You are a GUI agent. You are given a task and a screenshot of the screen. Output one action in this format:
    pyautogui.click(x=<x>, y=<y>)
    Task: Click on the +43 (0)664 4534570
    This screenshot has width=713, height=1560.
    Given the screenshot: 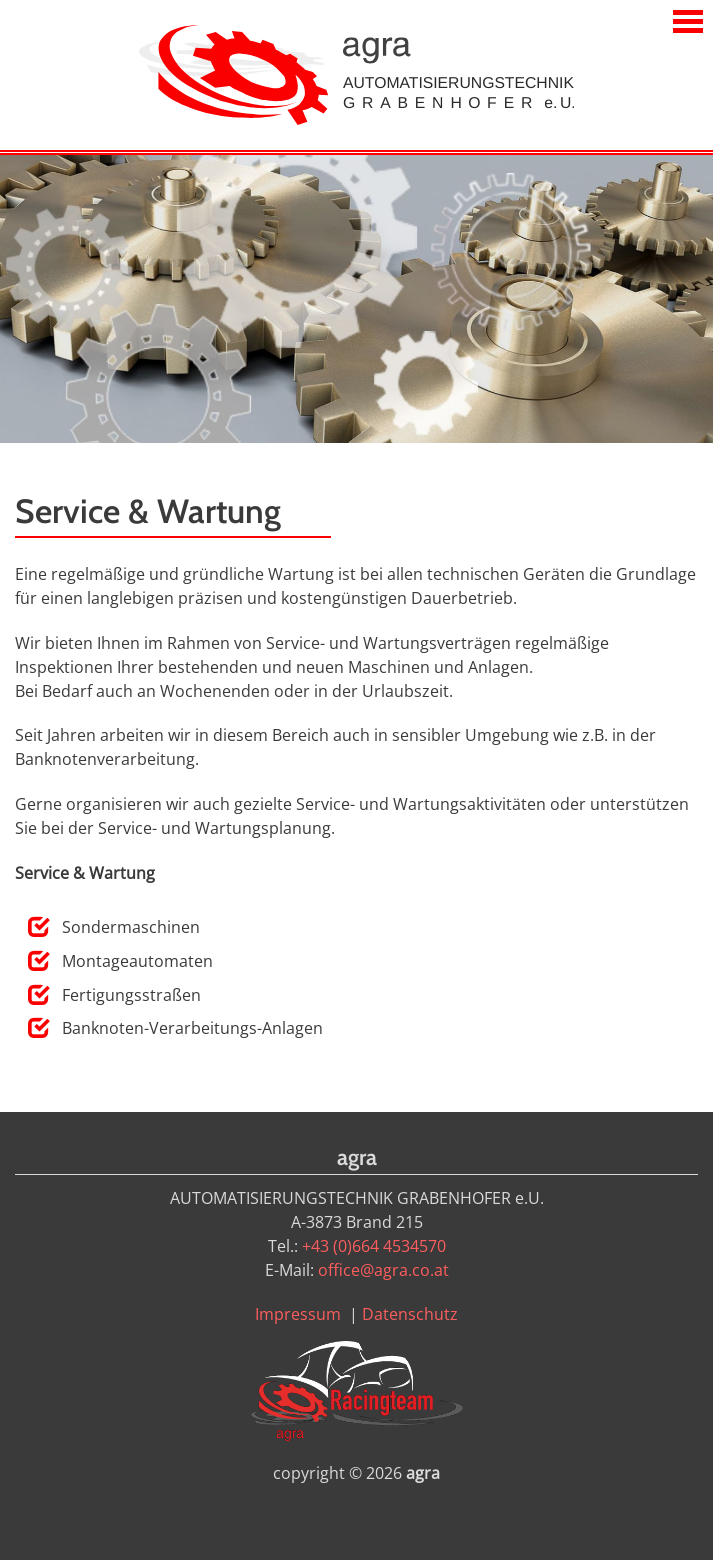 What is the action you would take?
    pyautogui.click(x=374, y=1246)
    